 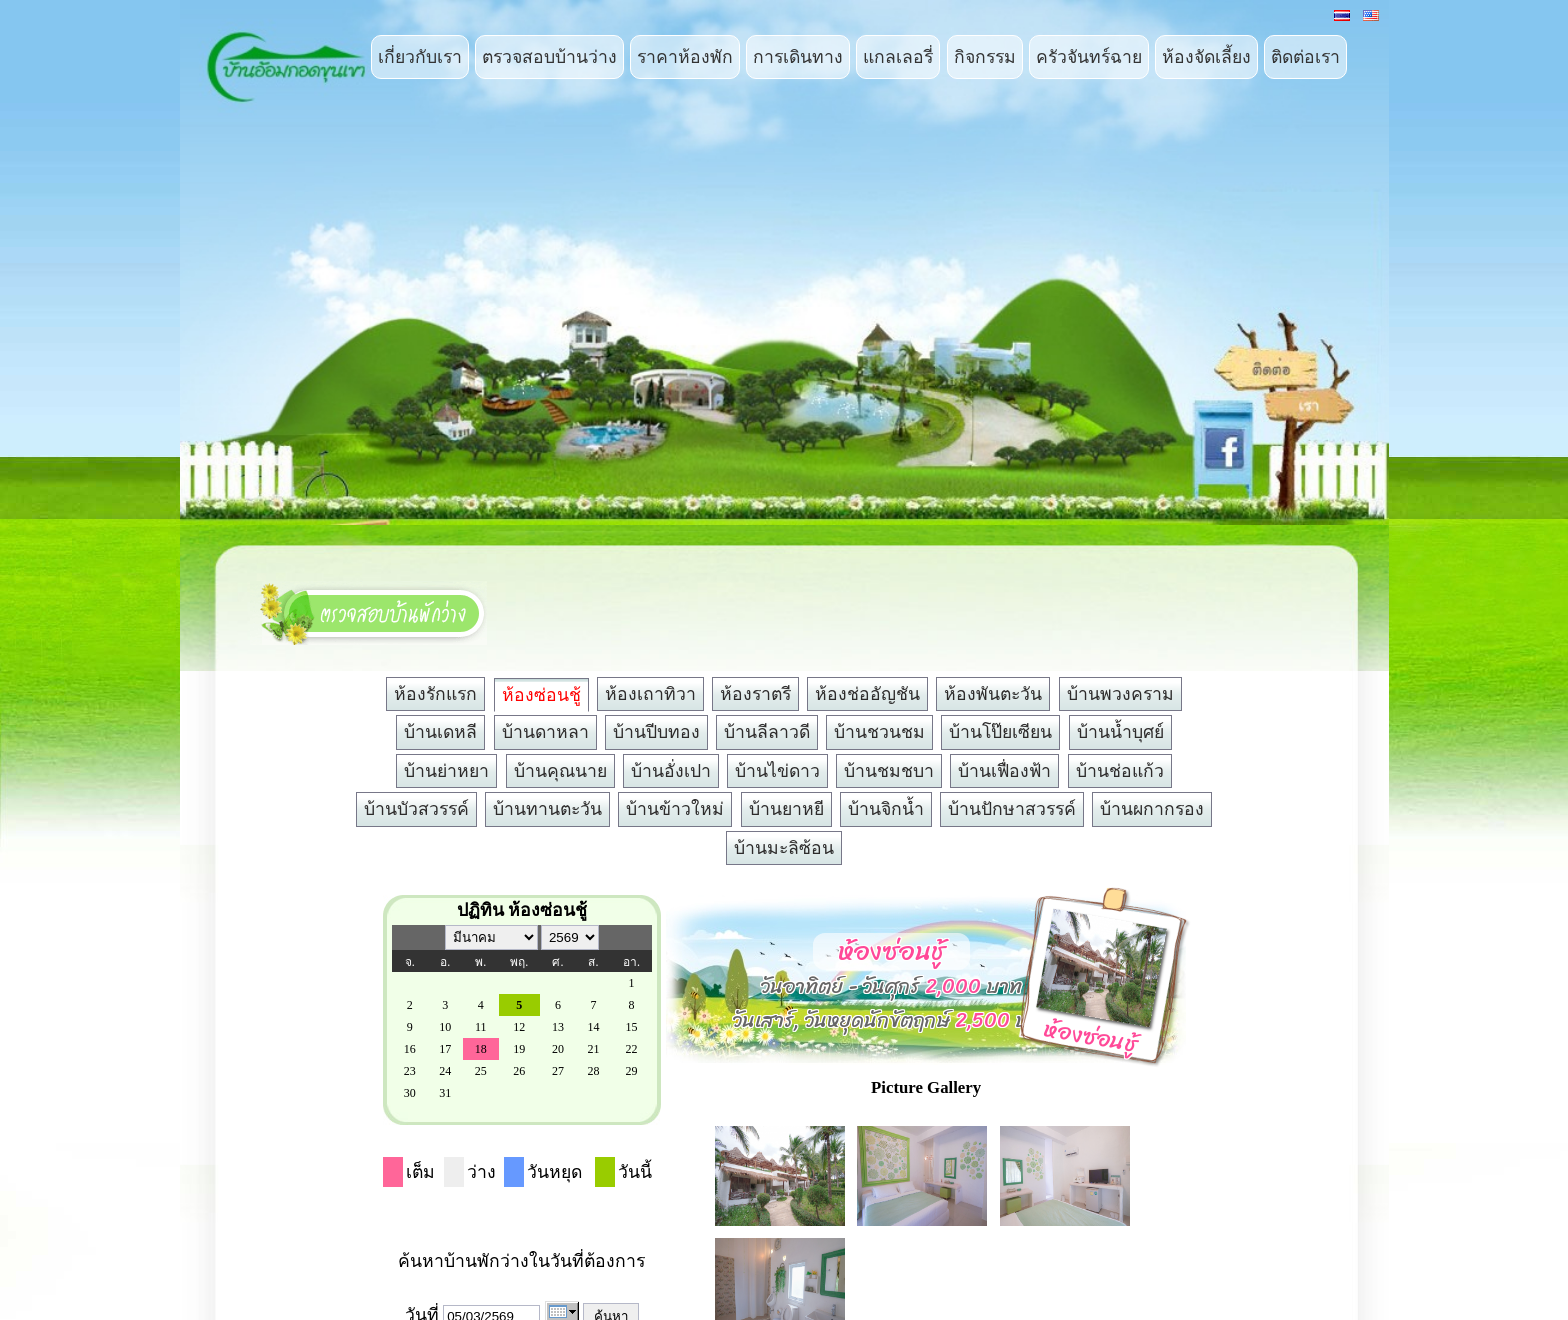 What do you see at coordinates (755, 694) in the screenshot?
I see `ห้องราตรี` at bounding box center [755, 694].